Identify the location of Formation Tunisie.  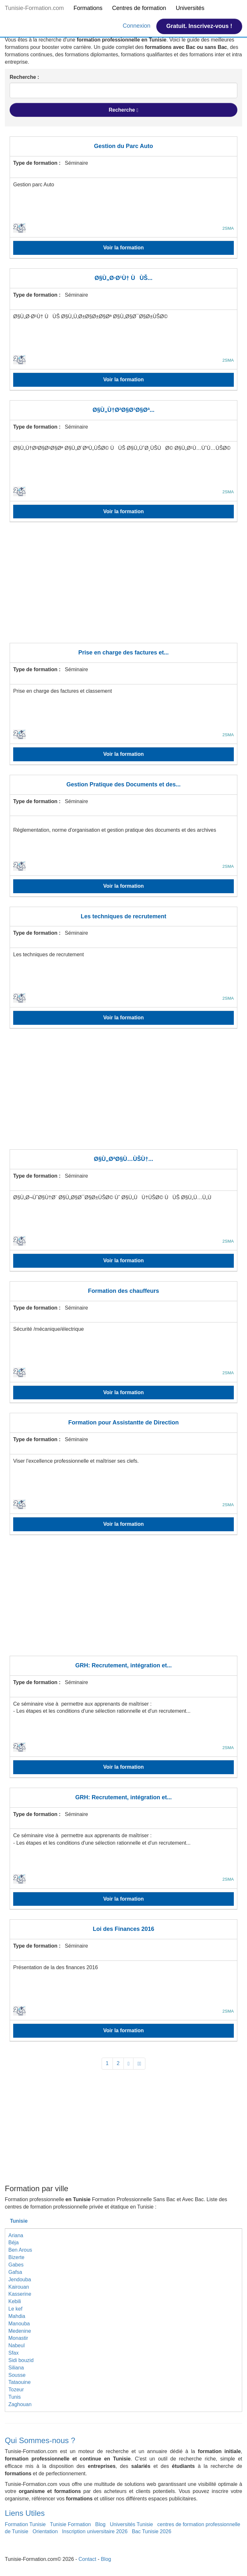
(25, 2524).